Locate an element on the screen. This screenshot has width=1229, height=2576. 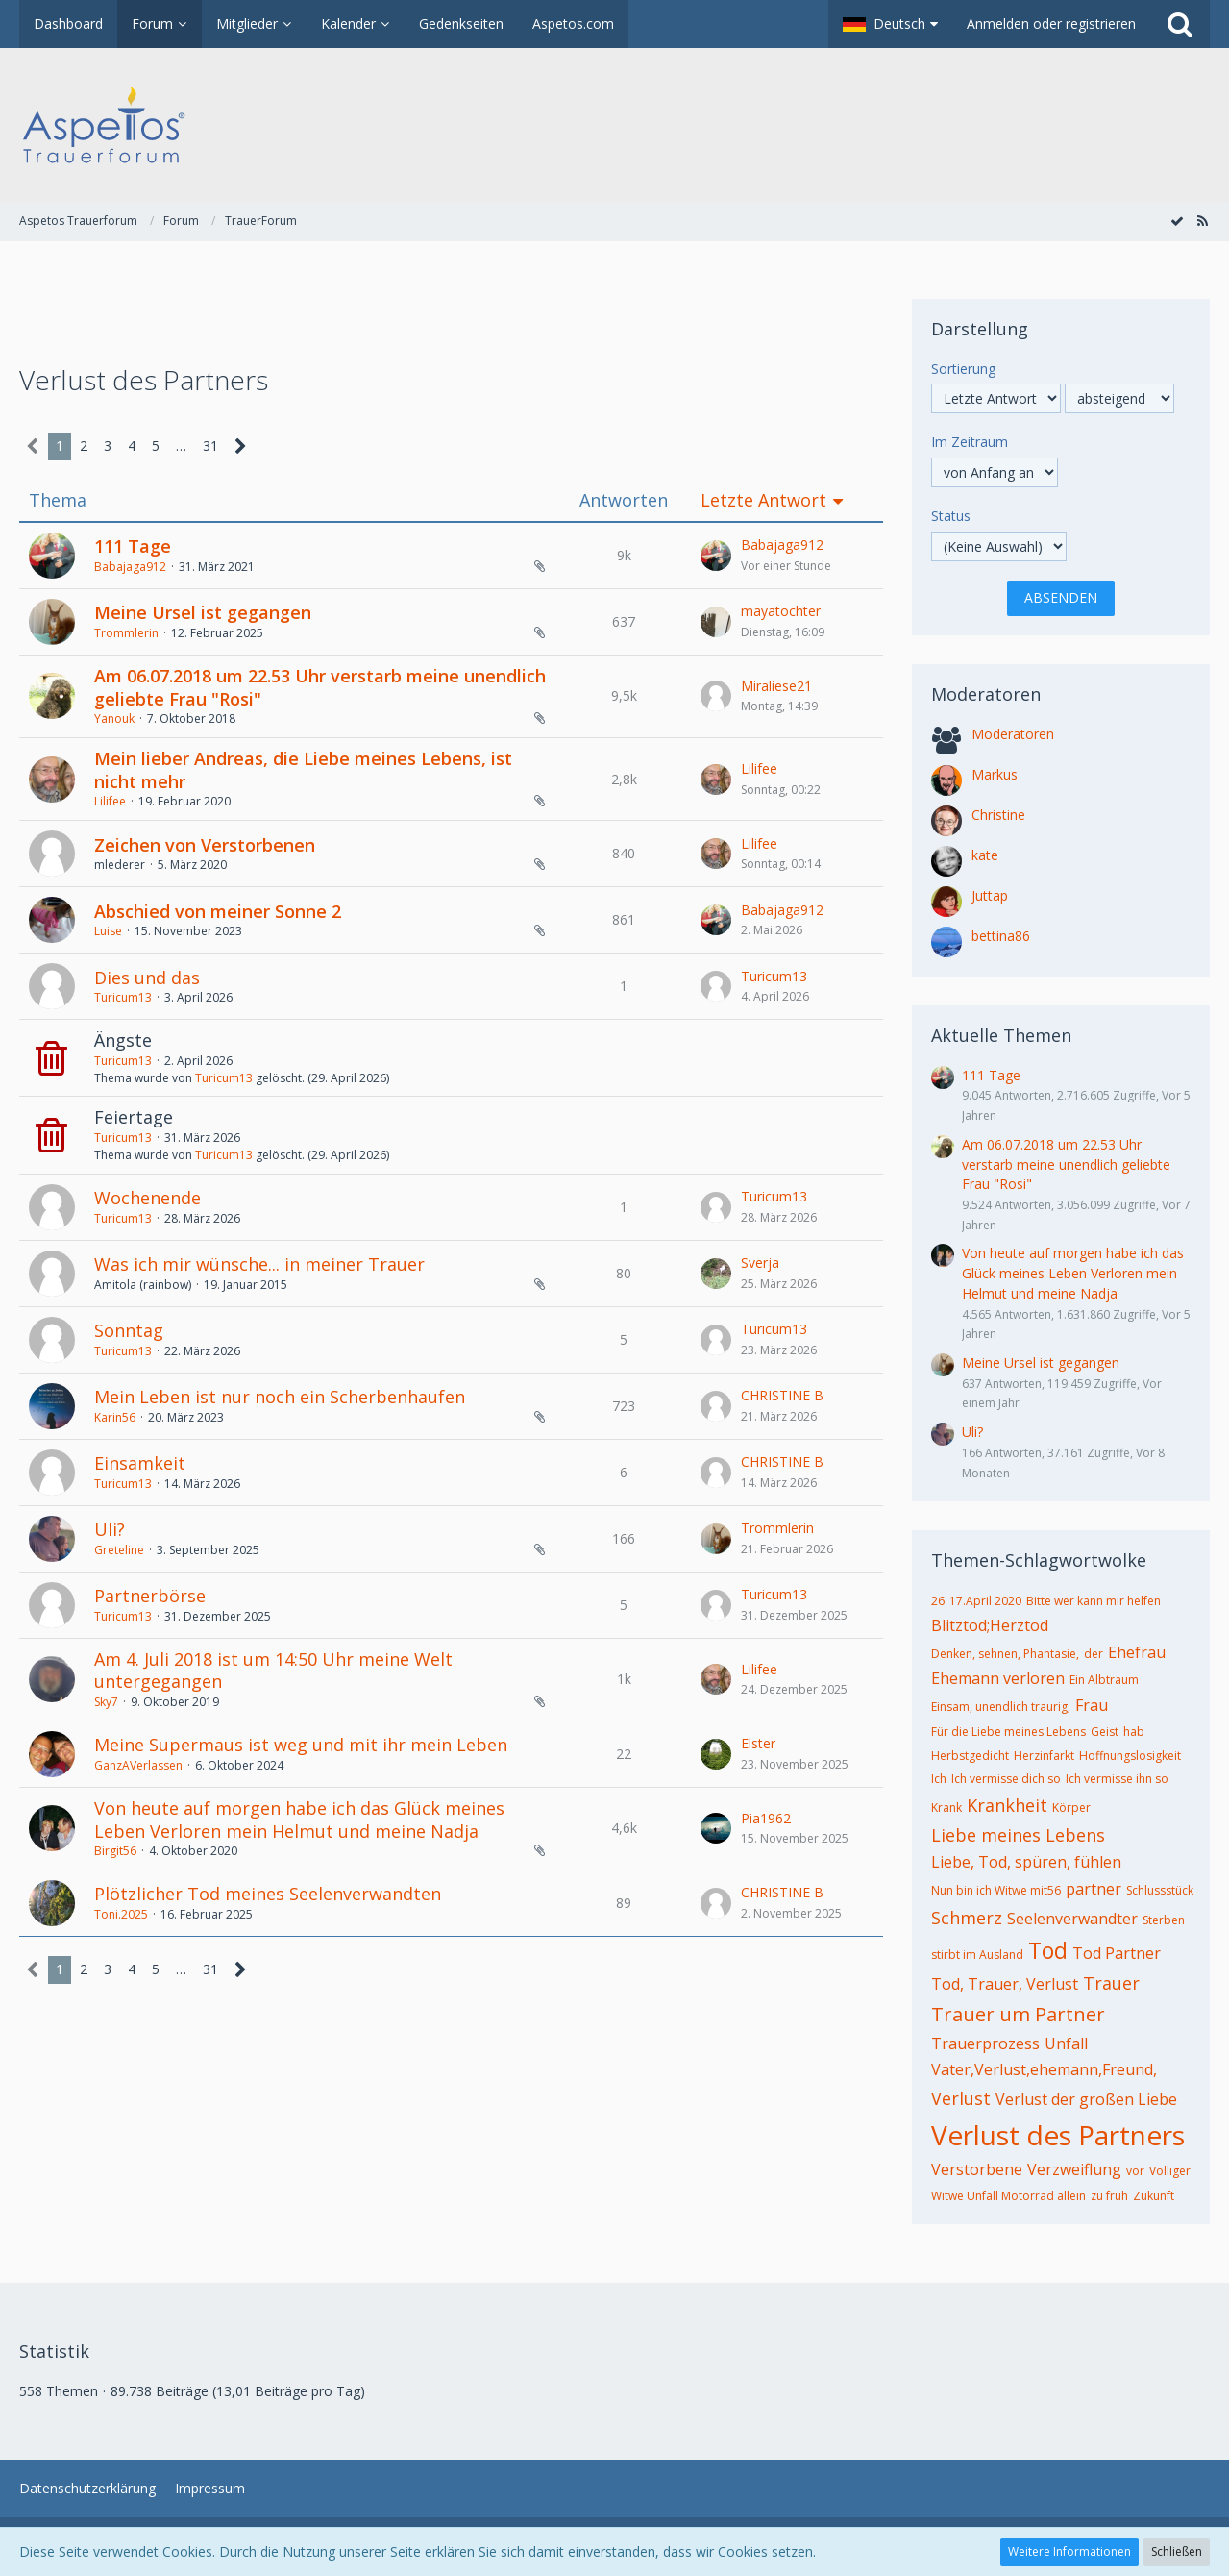
Elster is located at coordinates (758, 1743).